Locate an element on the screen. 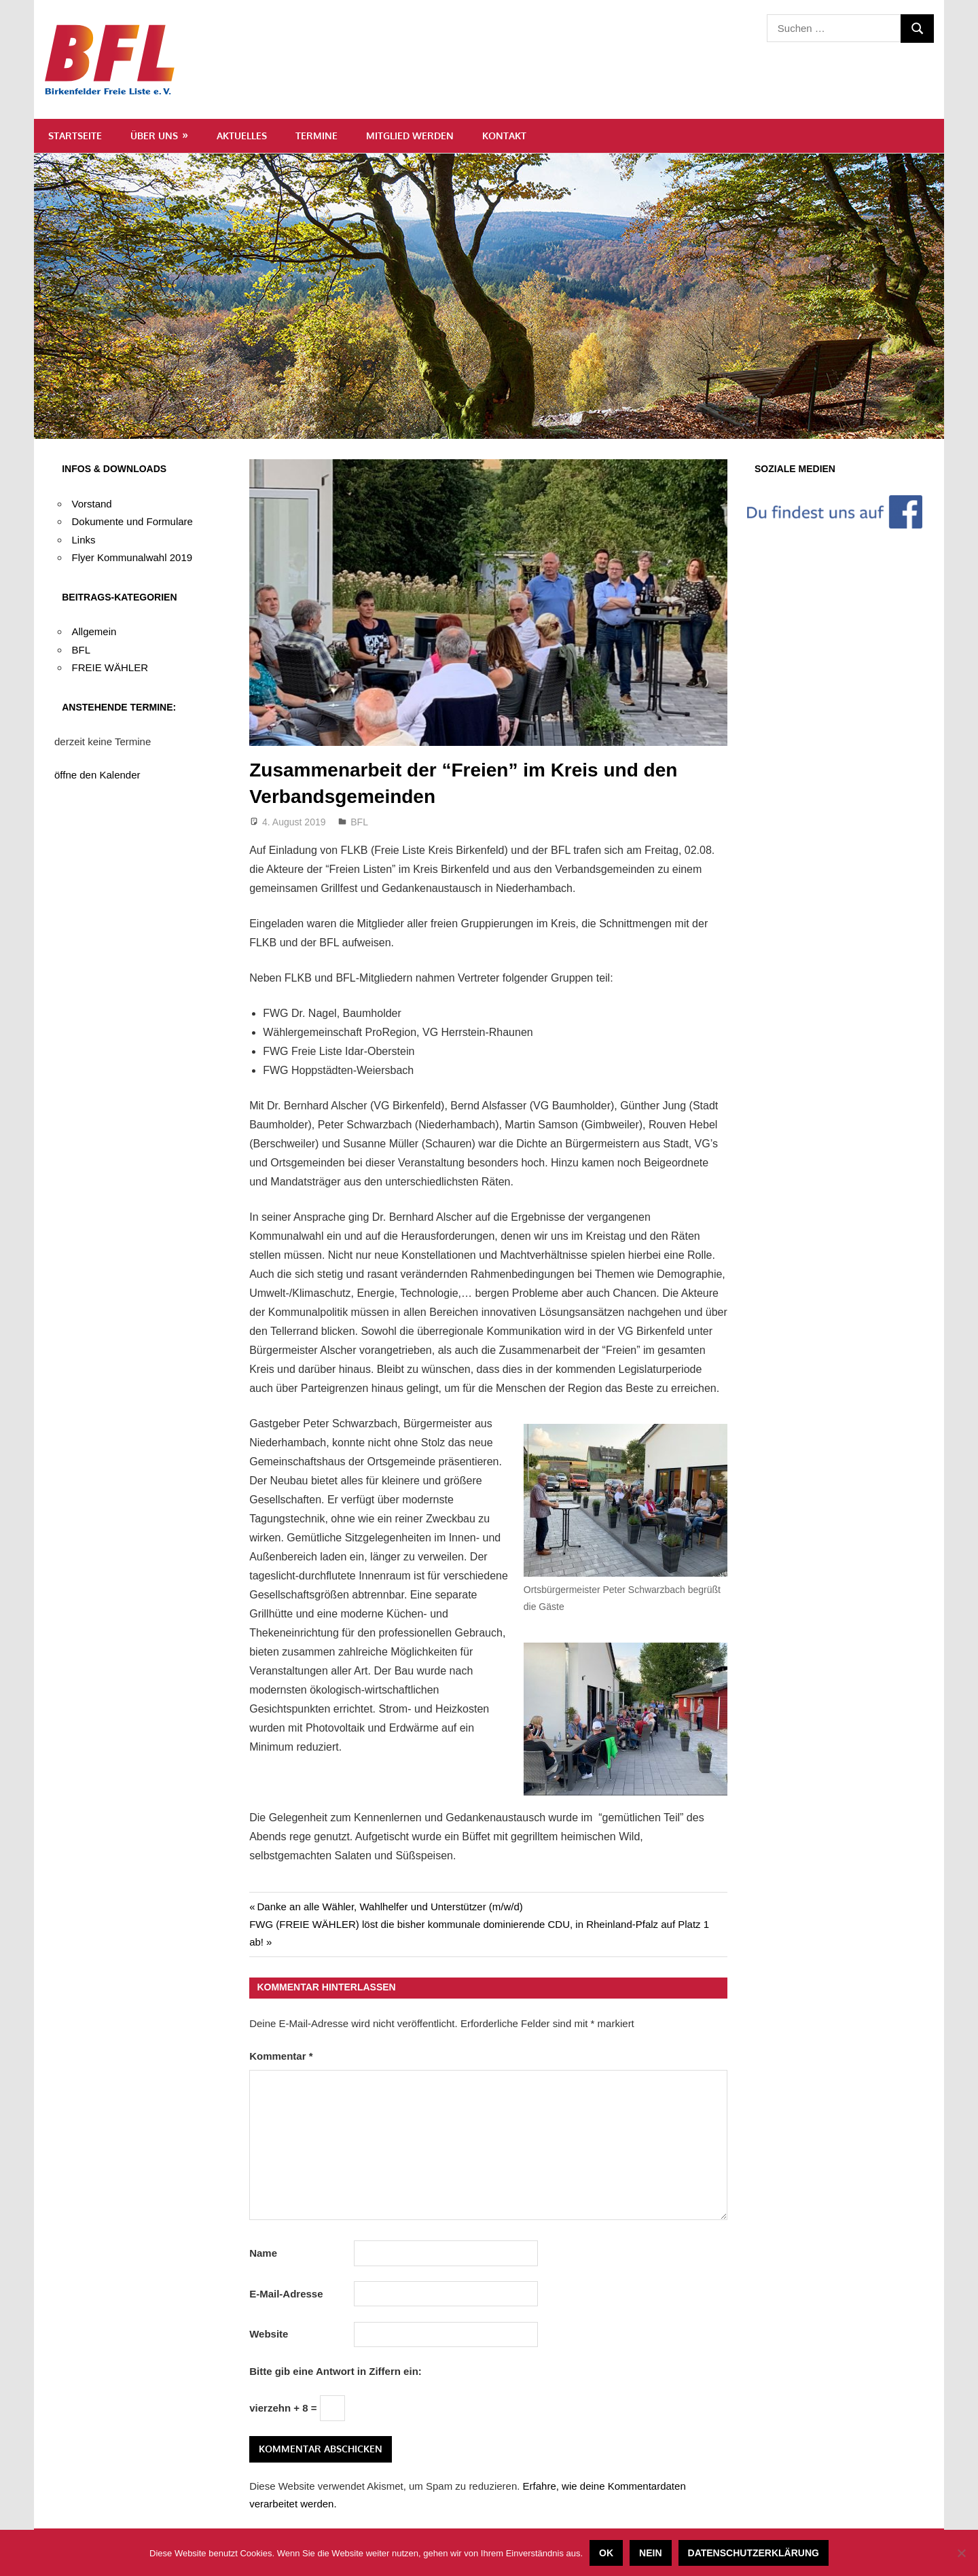 This screenshot has width=978, height=2576. Nein is located at coordinates (650, 2552).